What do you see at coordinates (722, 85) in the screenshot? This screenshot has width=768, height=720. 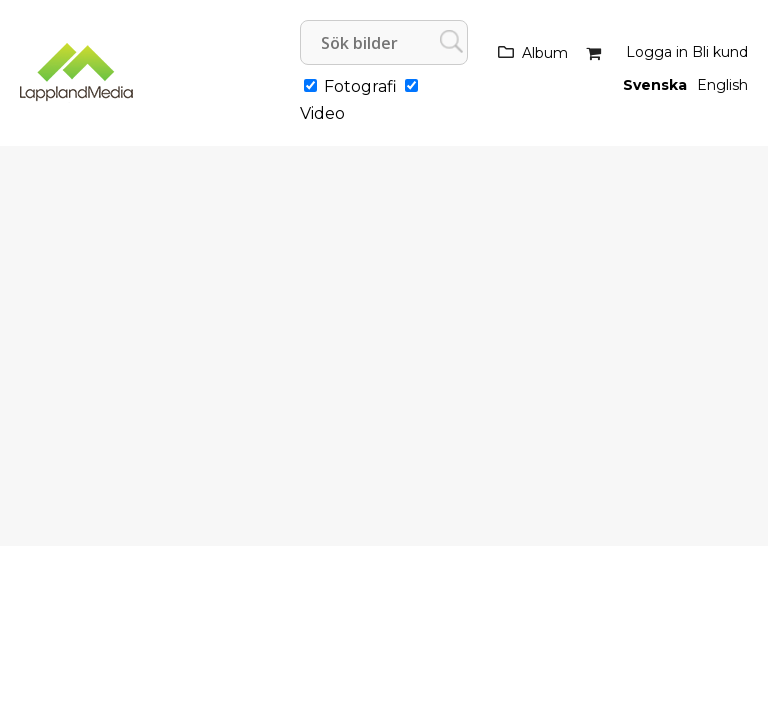 I see `English` at bounding box center [722, 85].